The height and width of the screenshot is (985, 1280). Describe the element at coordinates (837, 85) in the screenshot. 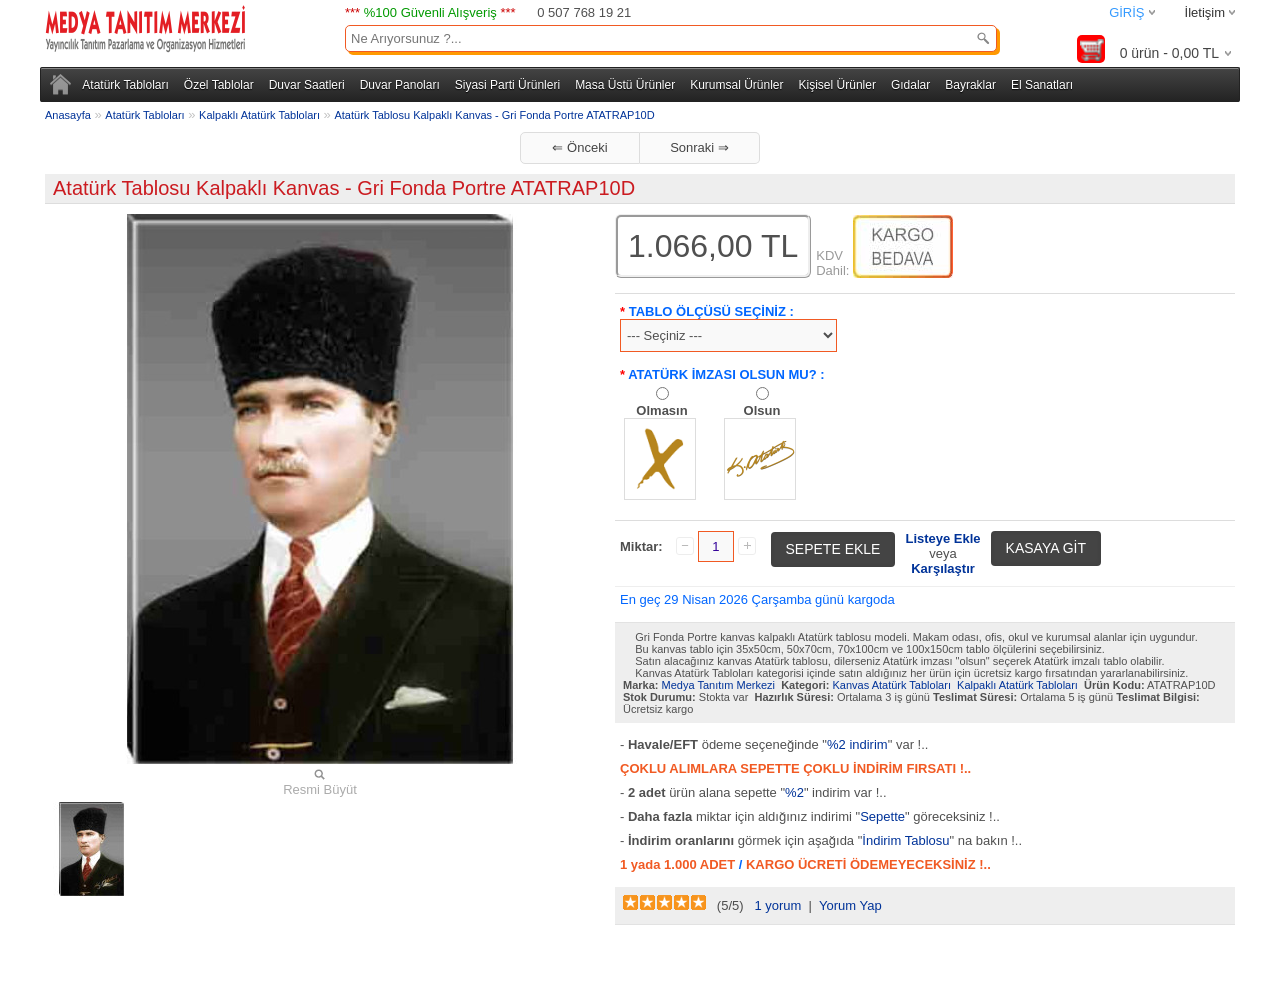

I see `Kişisel Ürünler` at that location.